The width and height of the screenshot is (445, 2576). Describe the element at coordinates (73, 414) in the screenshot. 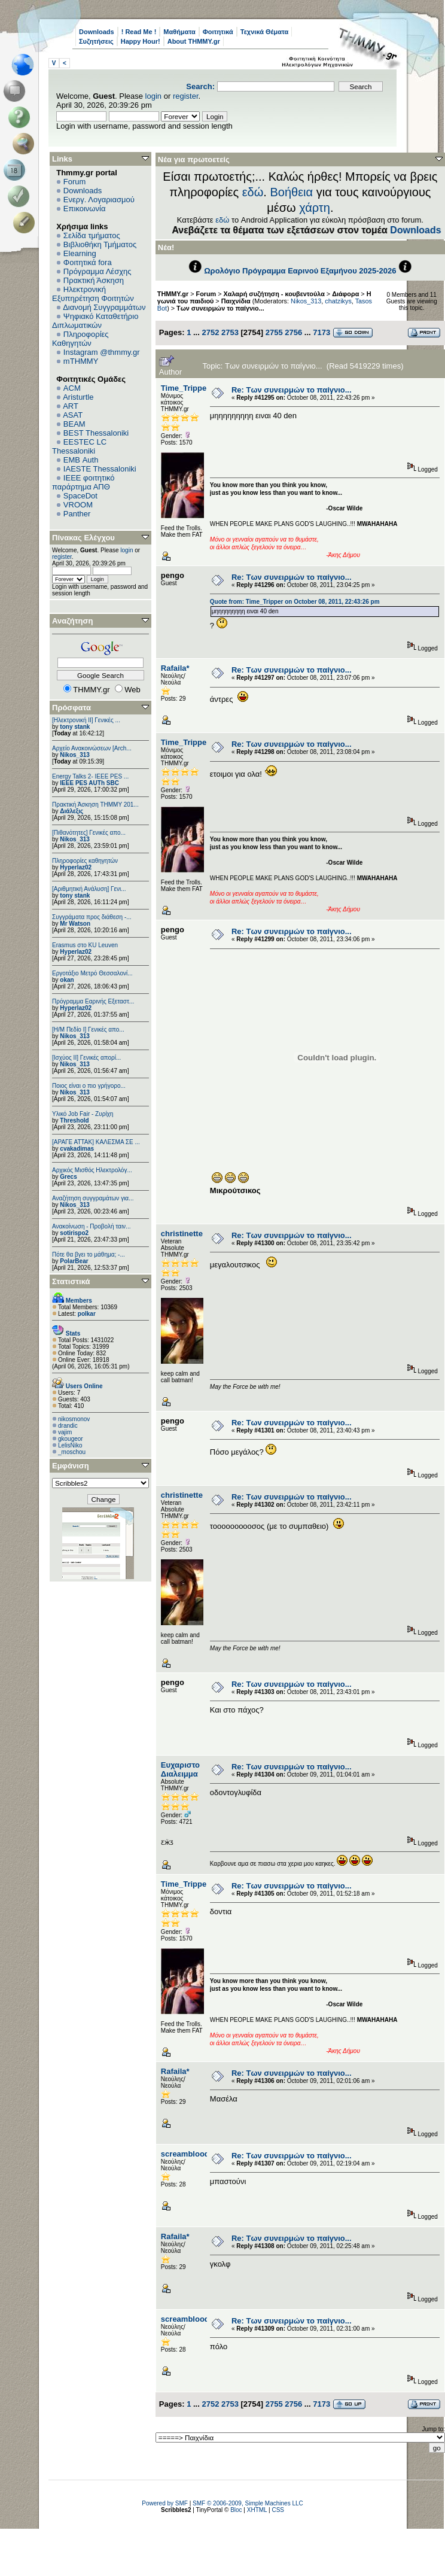

I see `ASAT` at that location.